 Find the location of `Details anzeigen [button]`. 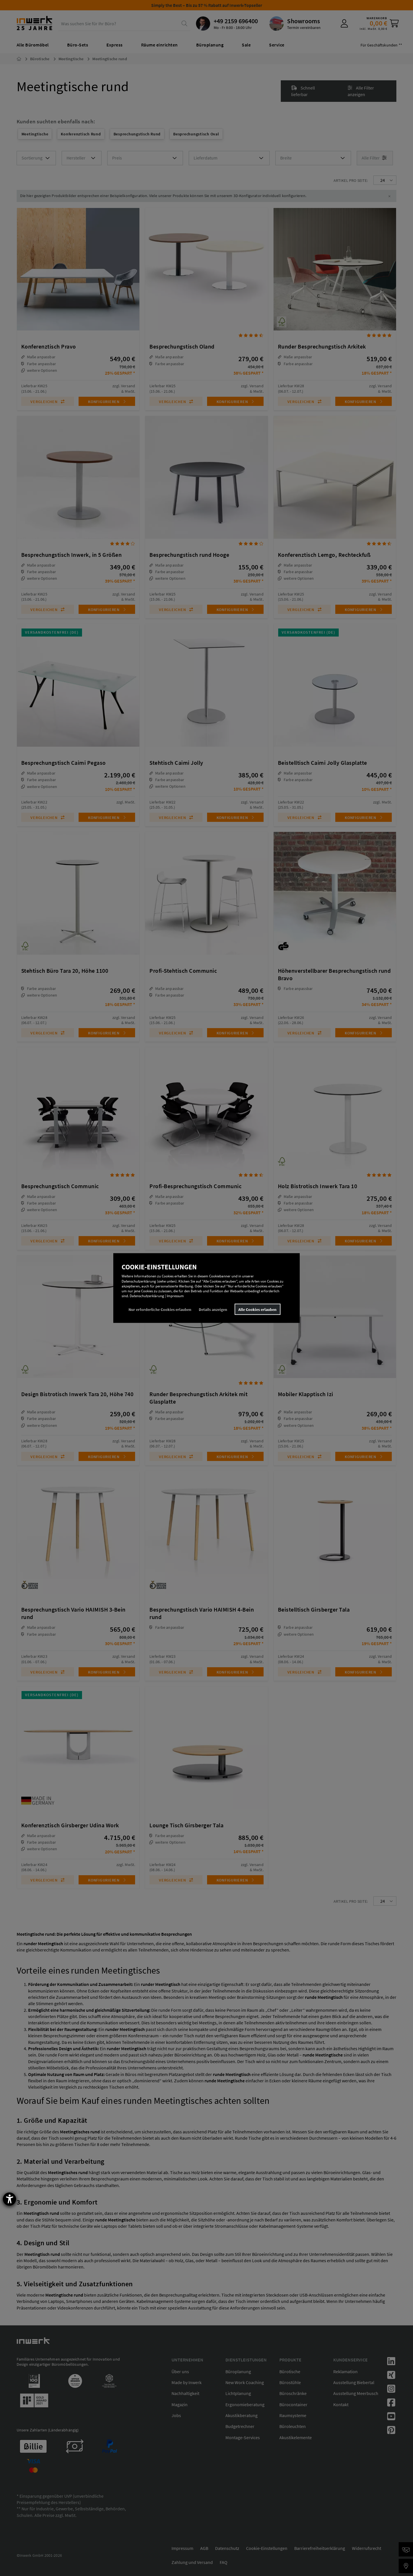

Details anzeigen [button] is located at coordinates (213, 1309).